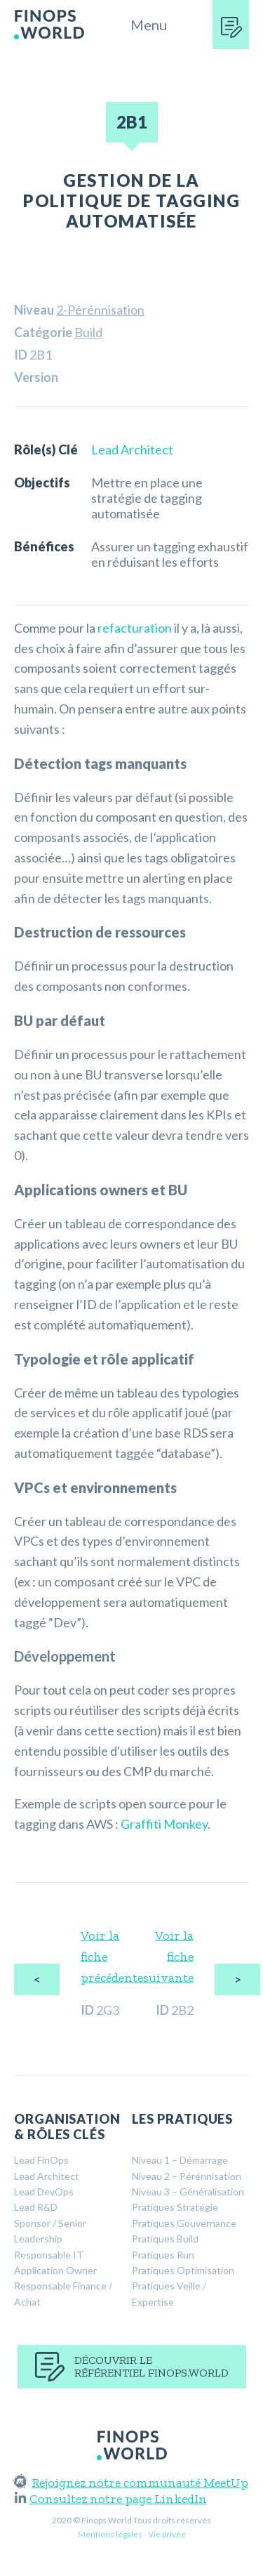 The width and height of the screenshot is (263, 2576). Describe the element at coordinates (88, 332) in the screenshot. I see `Build` at that location.